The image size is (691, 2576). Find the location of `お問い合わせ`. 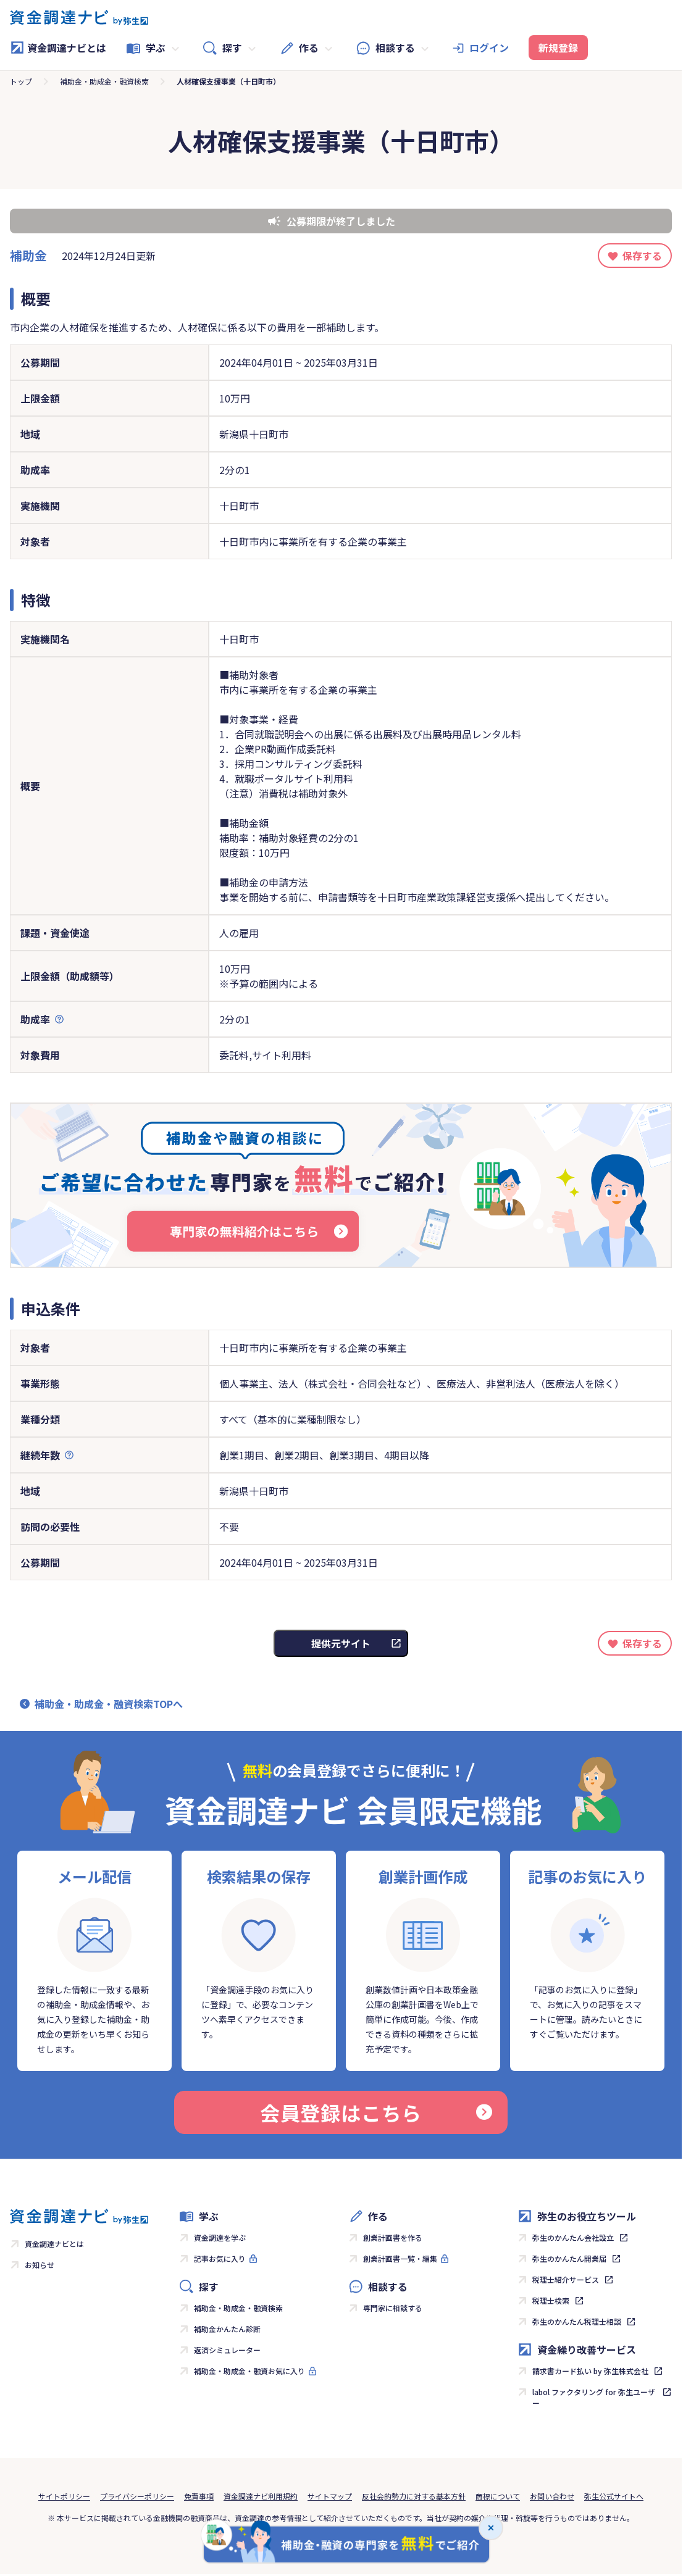

お問い合わせ is located at coordinates (552, 2496).